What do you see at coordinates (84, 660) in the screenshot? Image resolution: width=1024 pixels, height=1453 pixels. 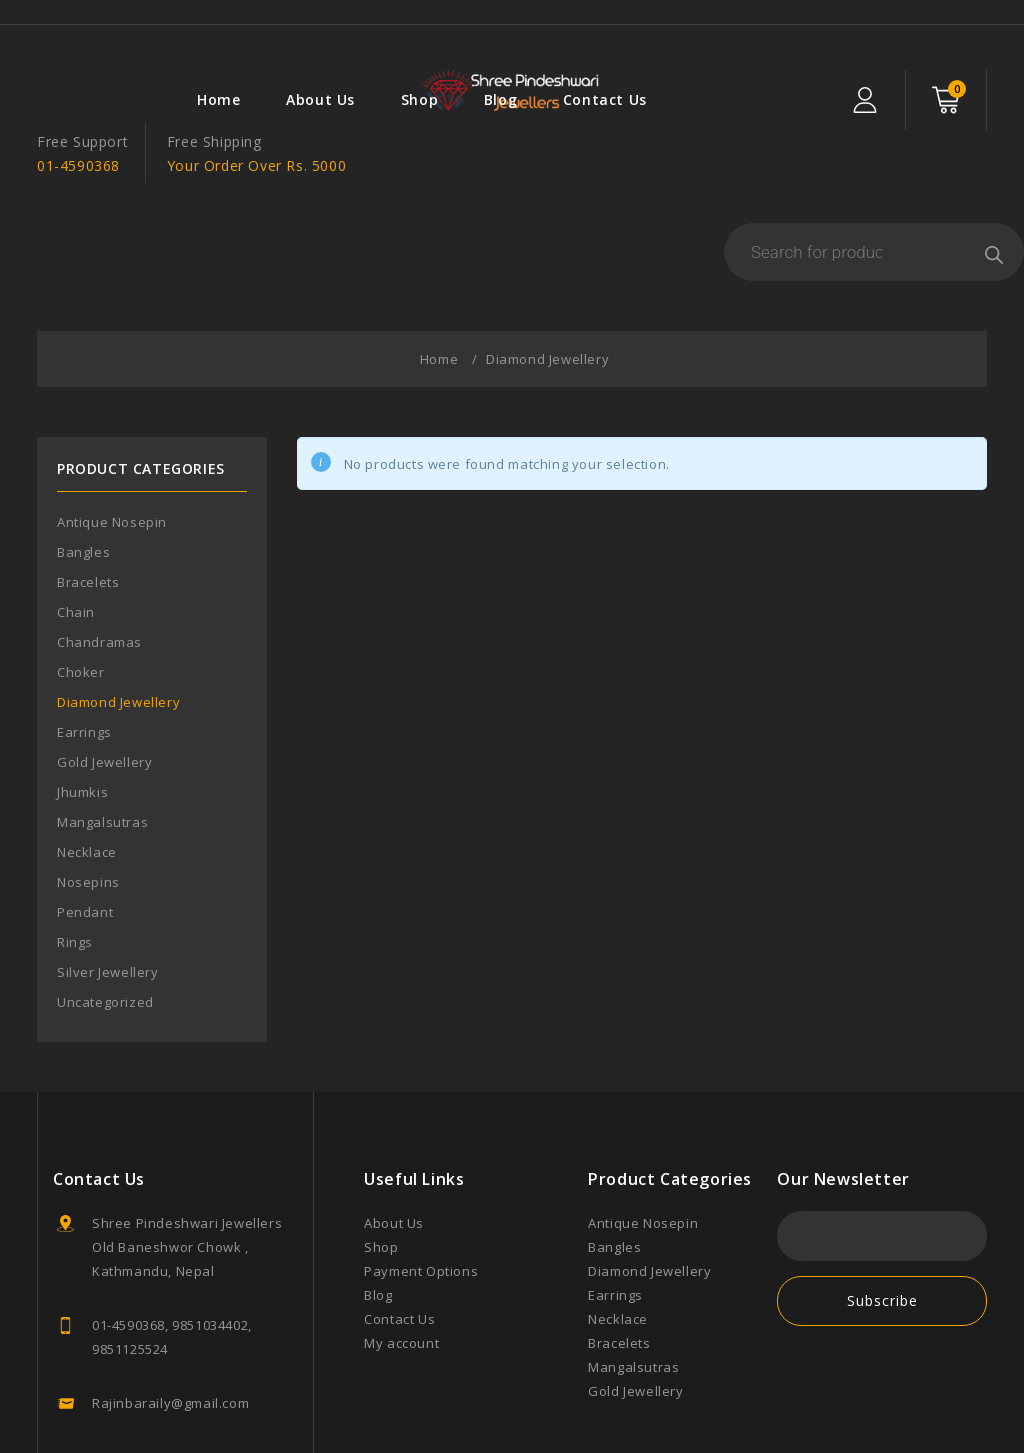 I see `Earrings` at bounding box center [84, 660].